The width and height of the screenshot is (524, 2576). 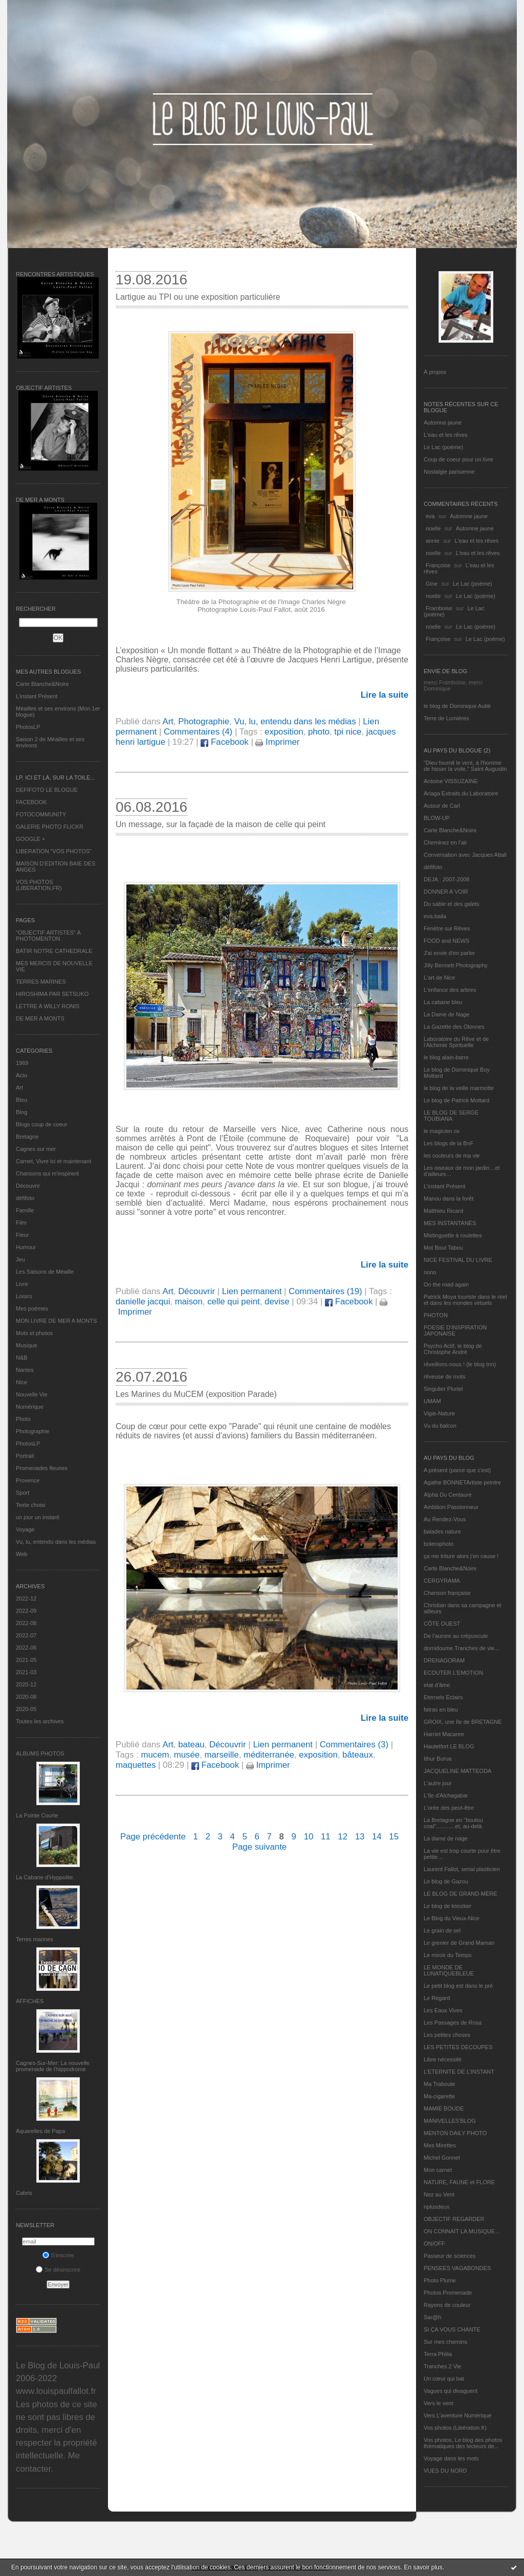 I want to click on Vu, lu, entendu dans les médias, so click(x=56, y=1542).